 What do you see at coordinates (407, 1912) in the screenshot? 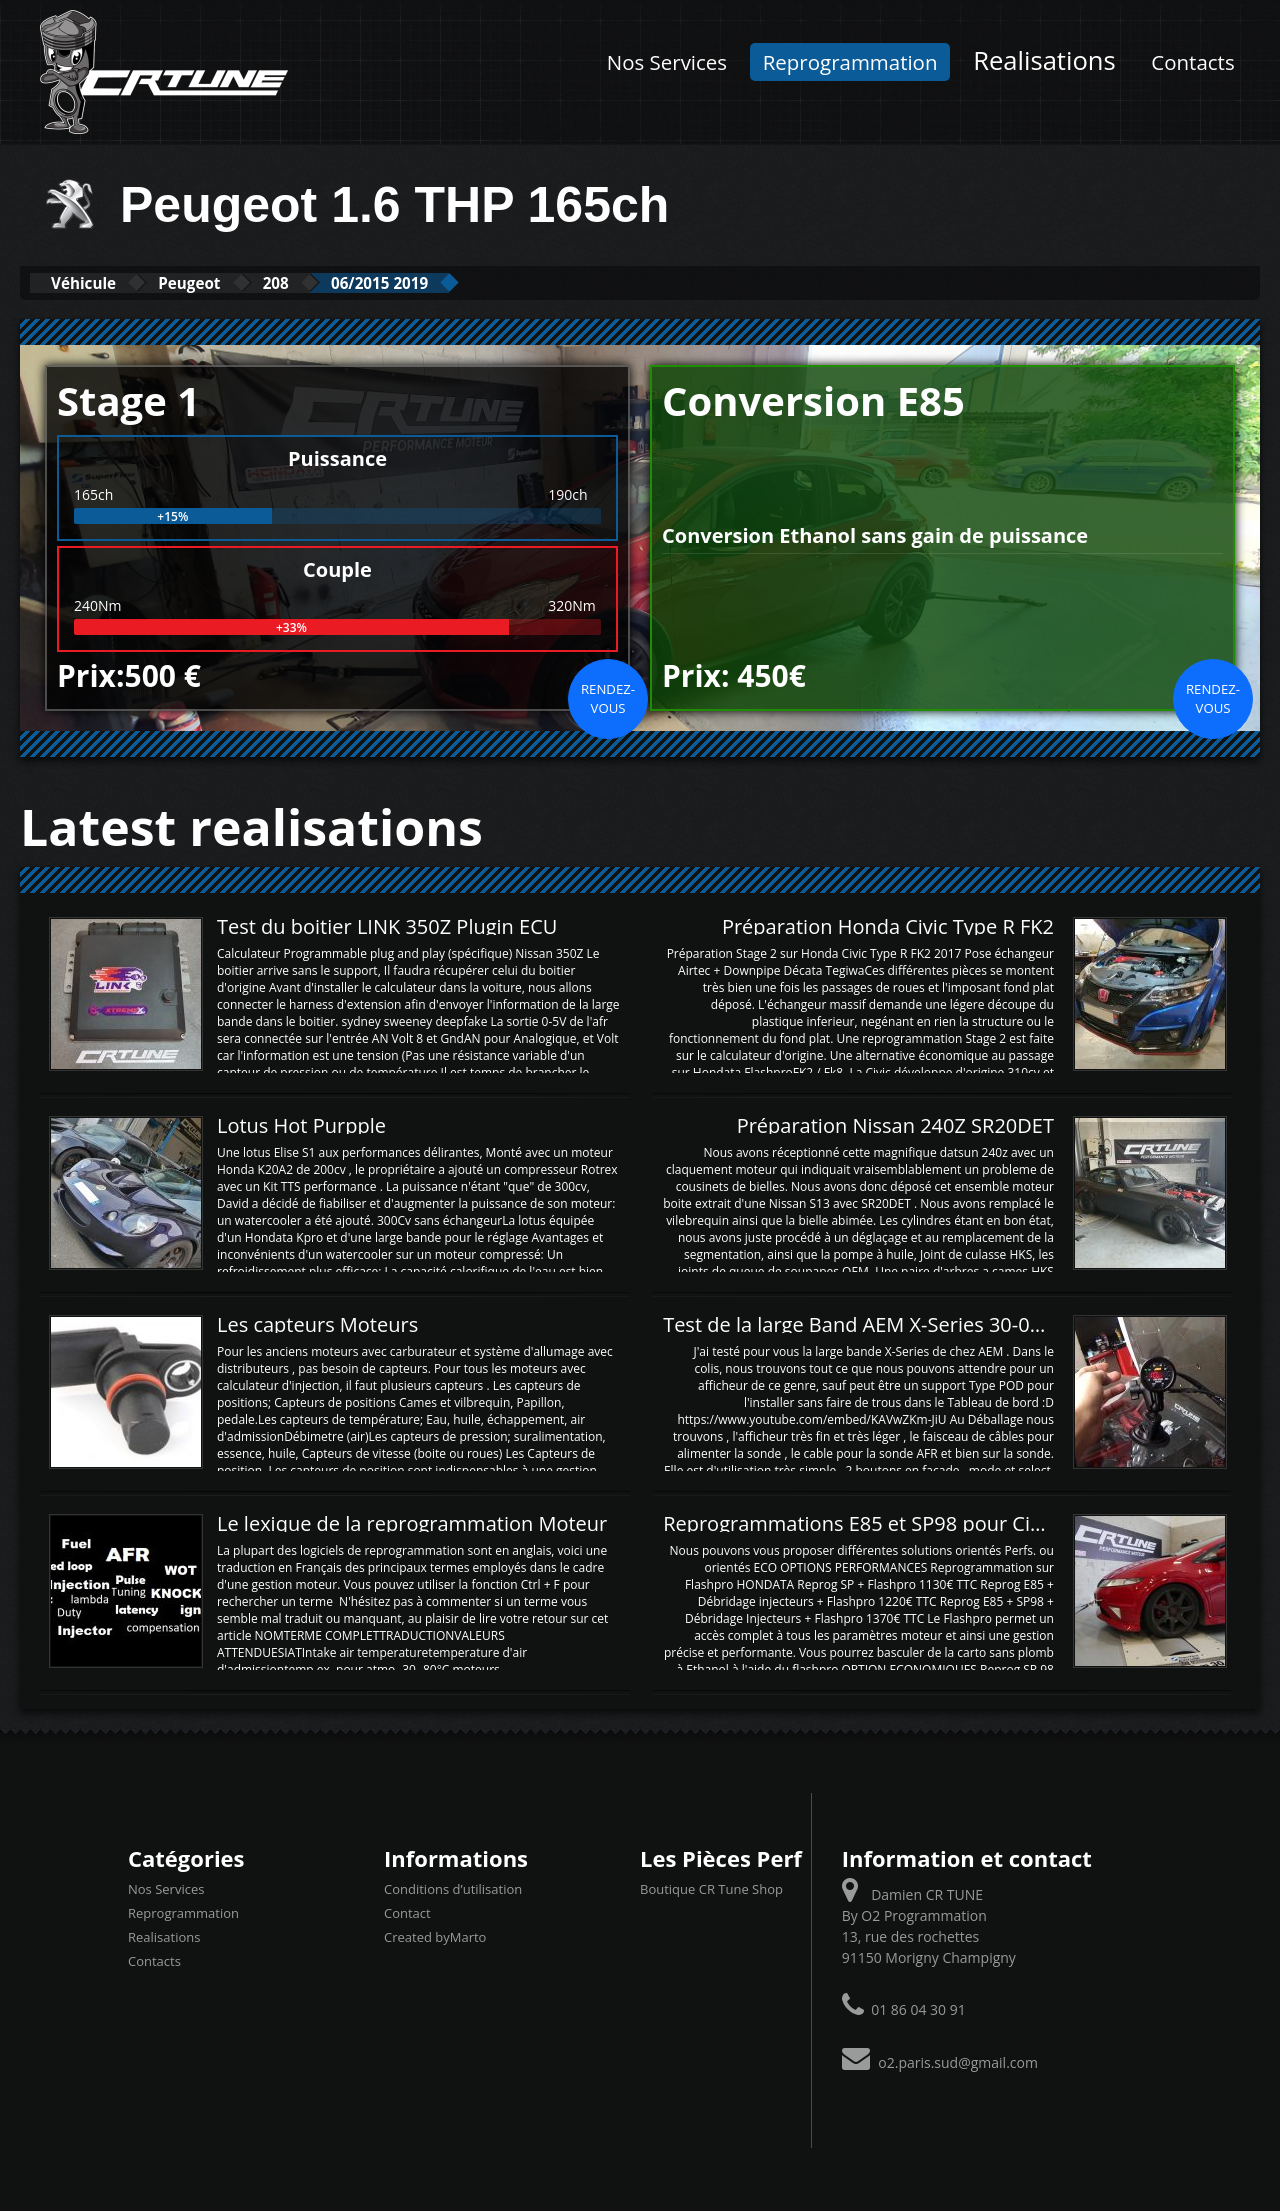
I see `Contact` at bounding box center [407, 1912].